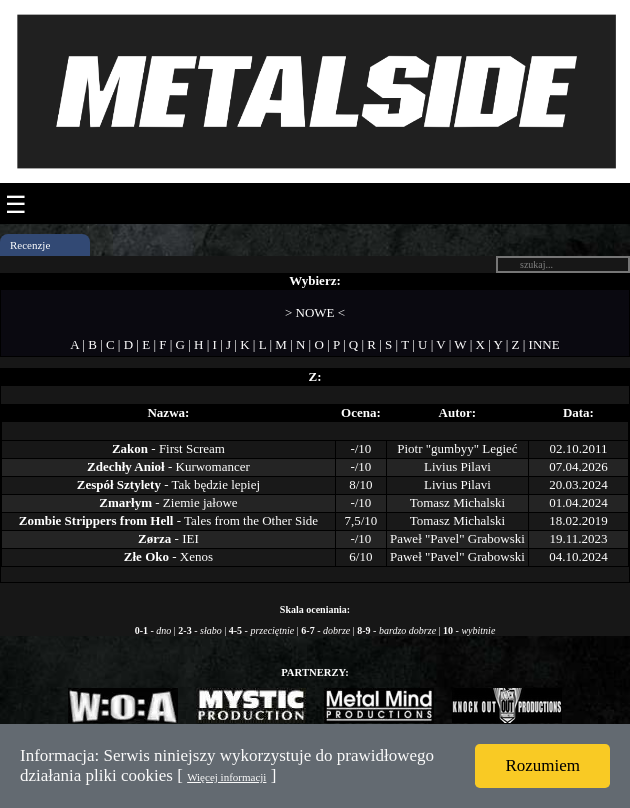 The height and width of the screenshot is (808, 630). Describe the element at coordinates (226, 777) in the screenshot. I see `Więcej informacji` at that location.